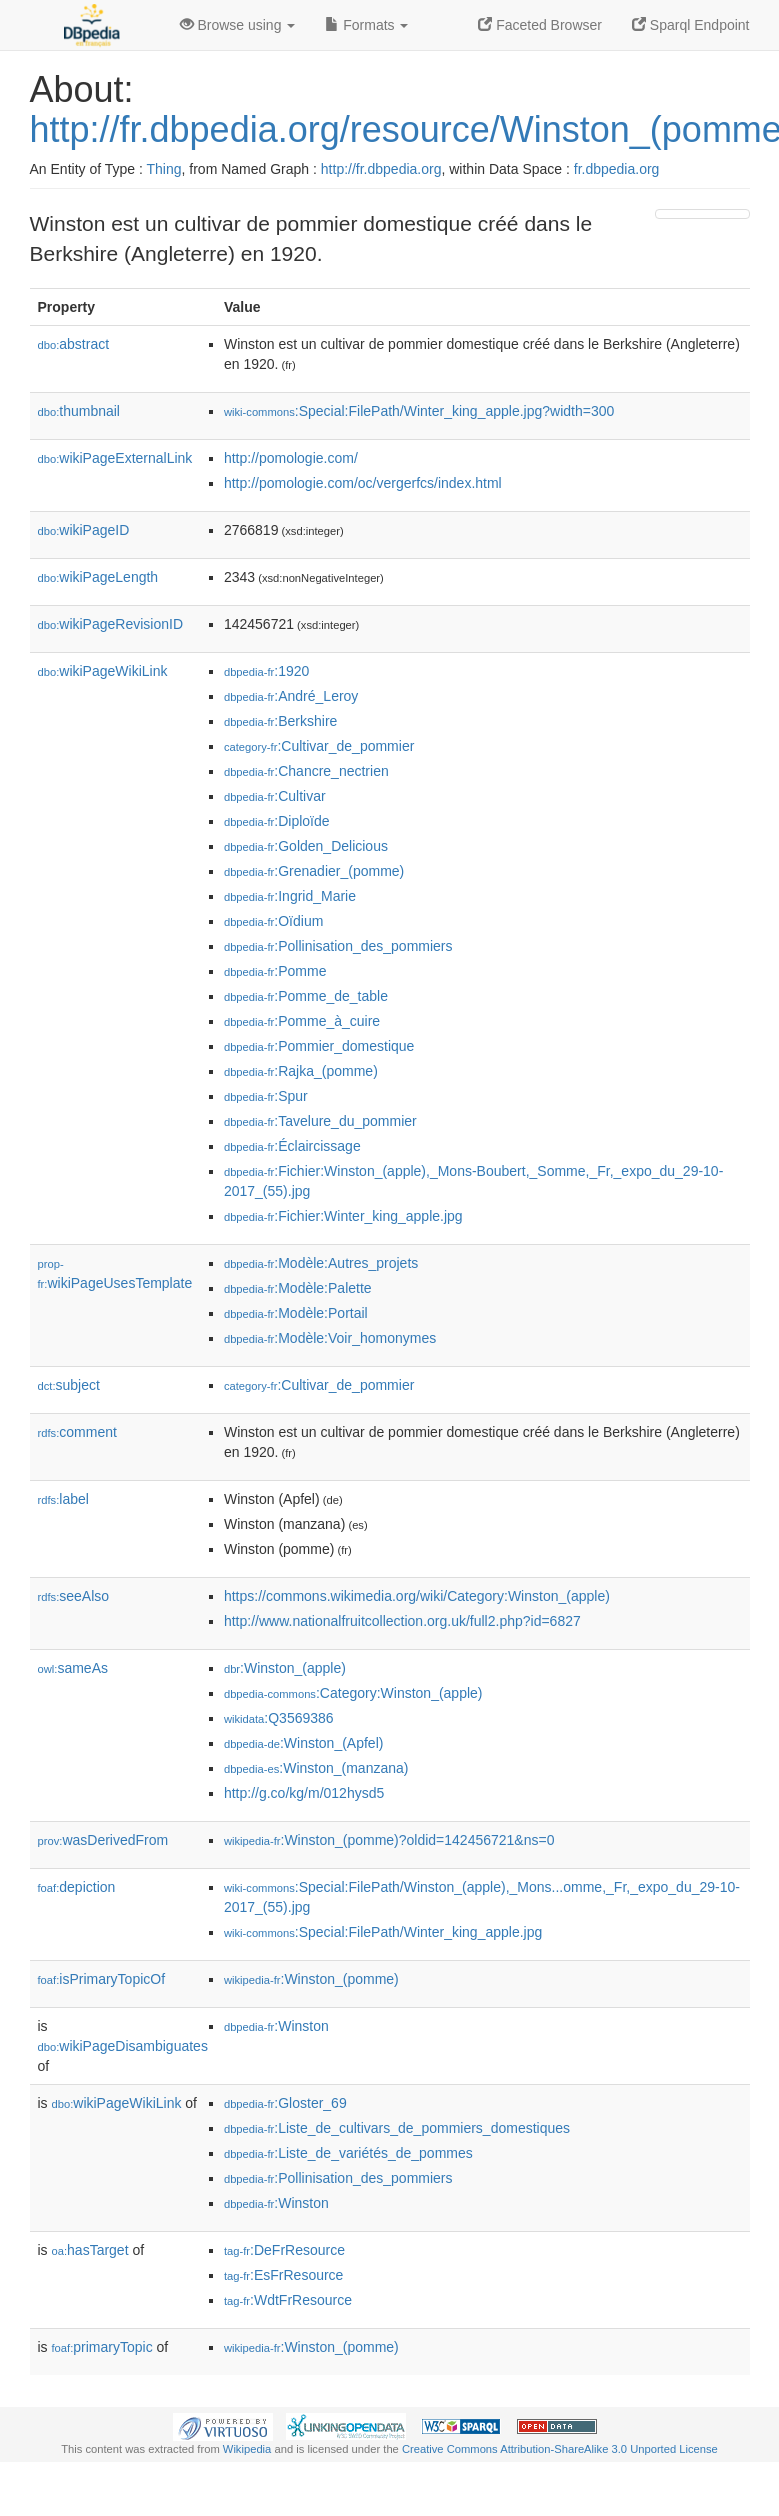 The height and width of the screenshot is (2516, 779). Describe the element at coordinates (73, 1668) in the screenshot. I see `sameAs` at that location.